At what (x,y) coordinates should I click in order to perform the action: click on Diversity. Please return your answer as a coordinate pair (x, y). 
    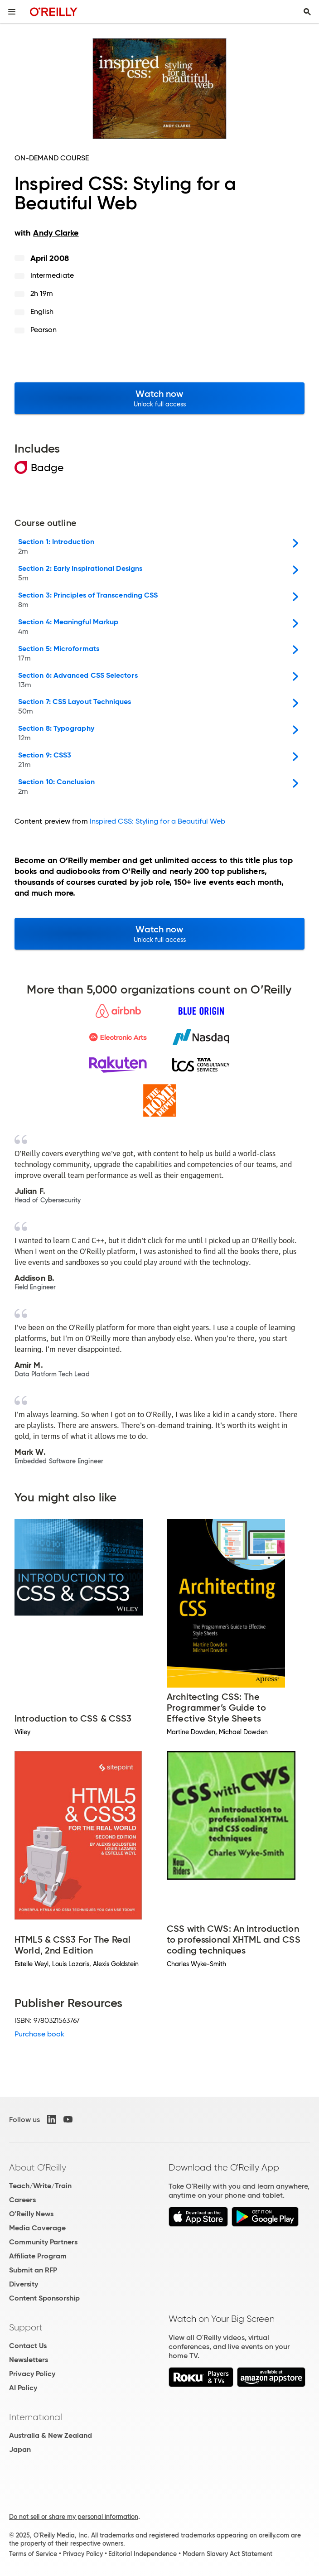
    Looking at the image, I should click on (23, 2284).